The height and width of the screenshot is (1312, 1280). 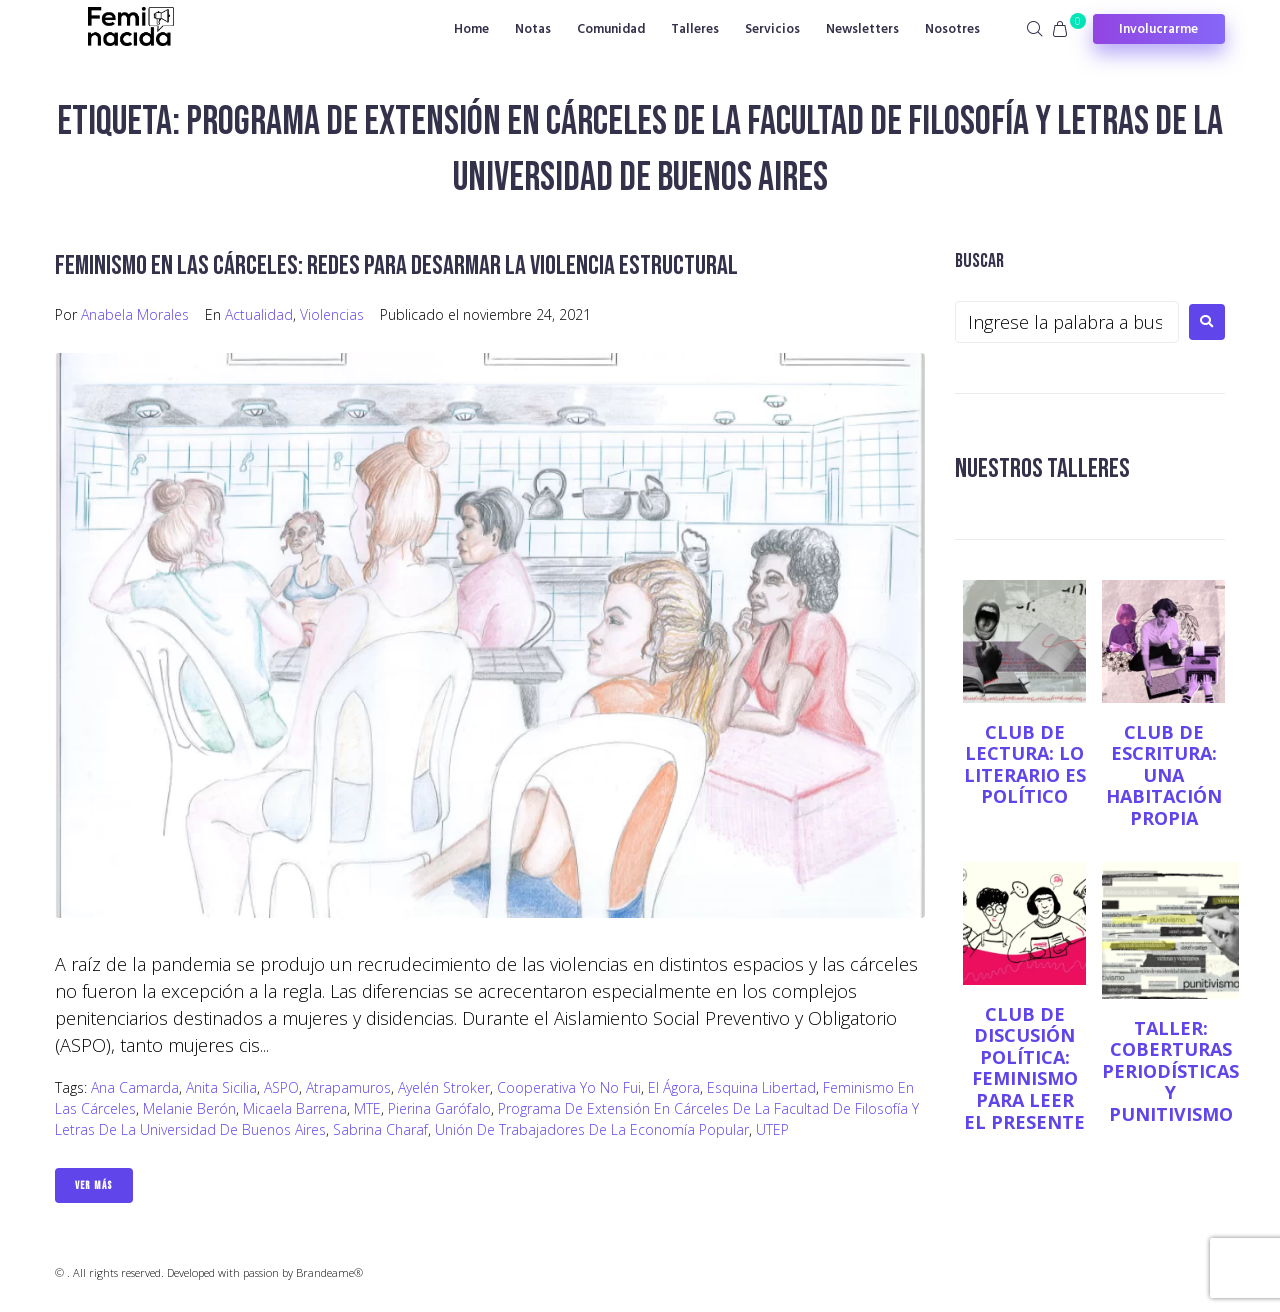 I want to click on Violencias, so click(x=332, y=313).